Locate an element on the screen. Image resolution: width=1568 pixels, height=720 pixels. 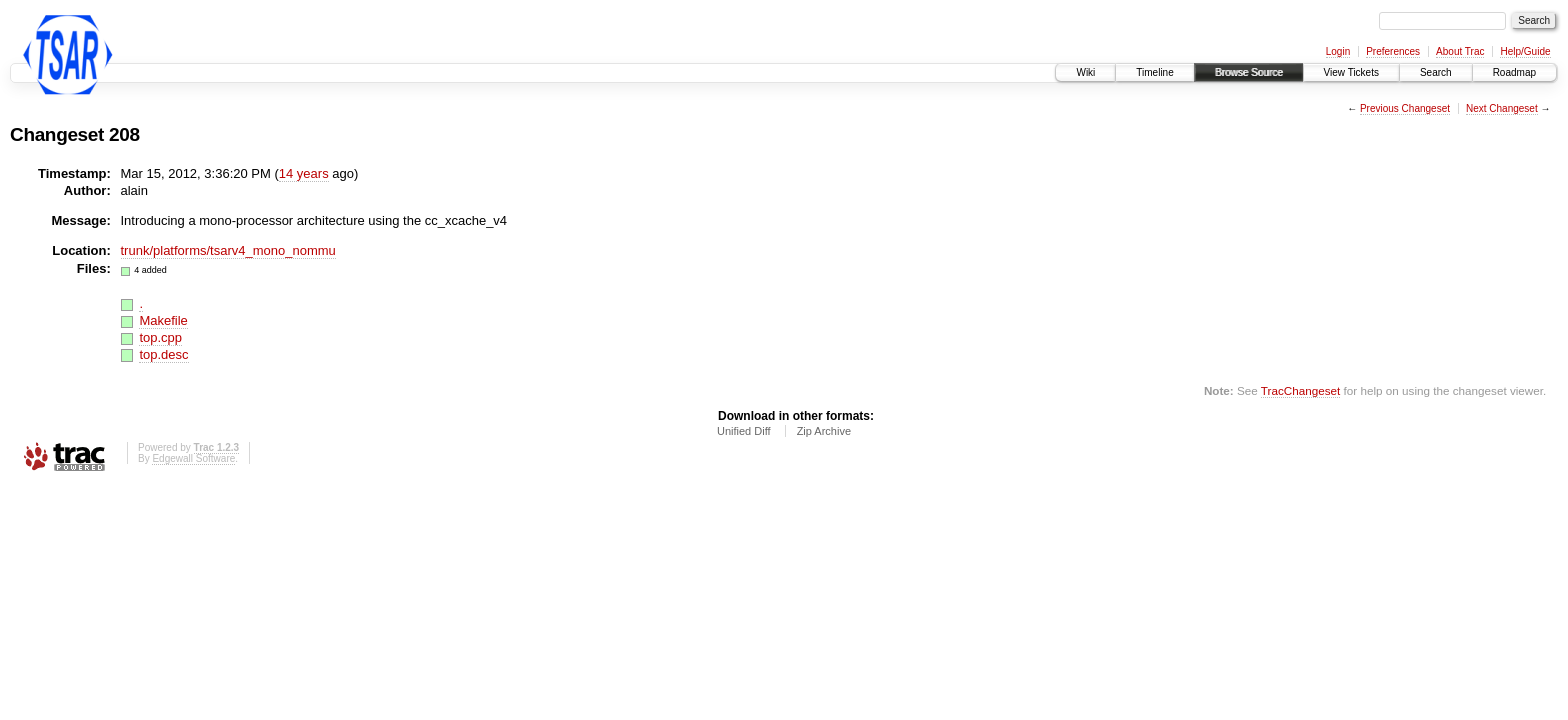
Preferences is located at coordinates (1393, 51).